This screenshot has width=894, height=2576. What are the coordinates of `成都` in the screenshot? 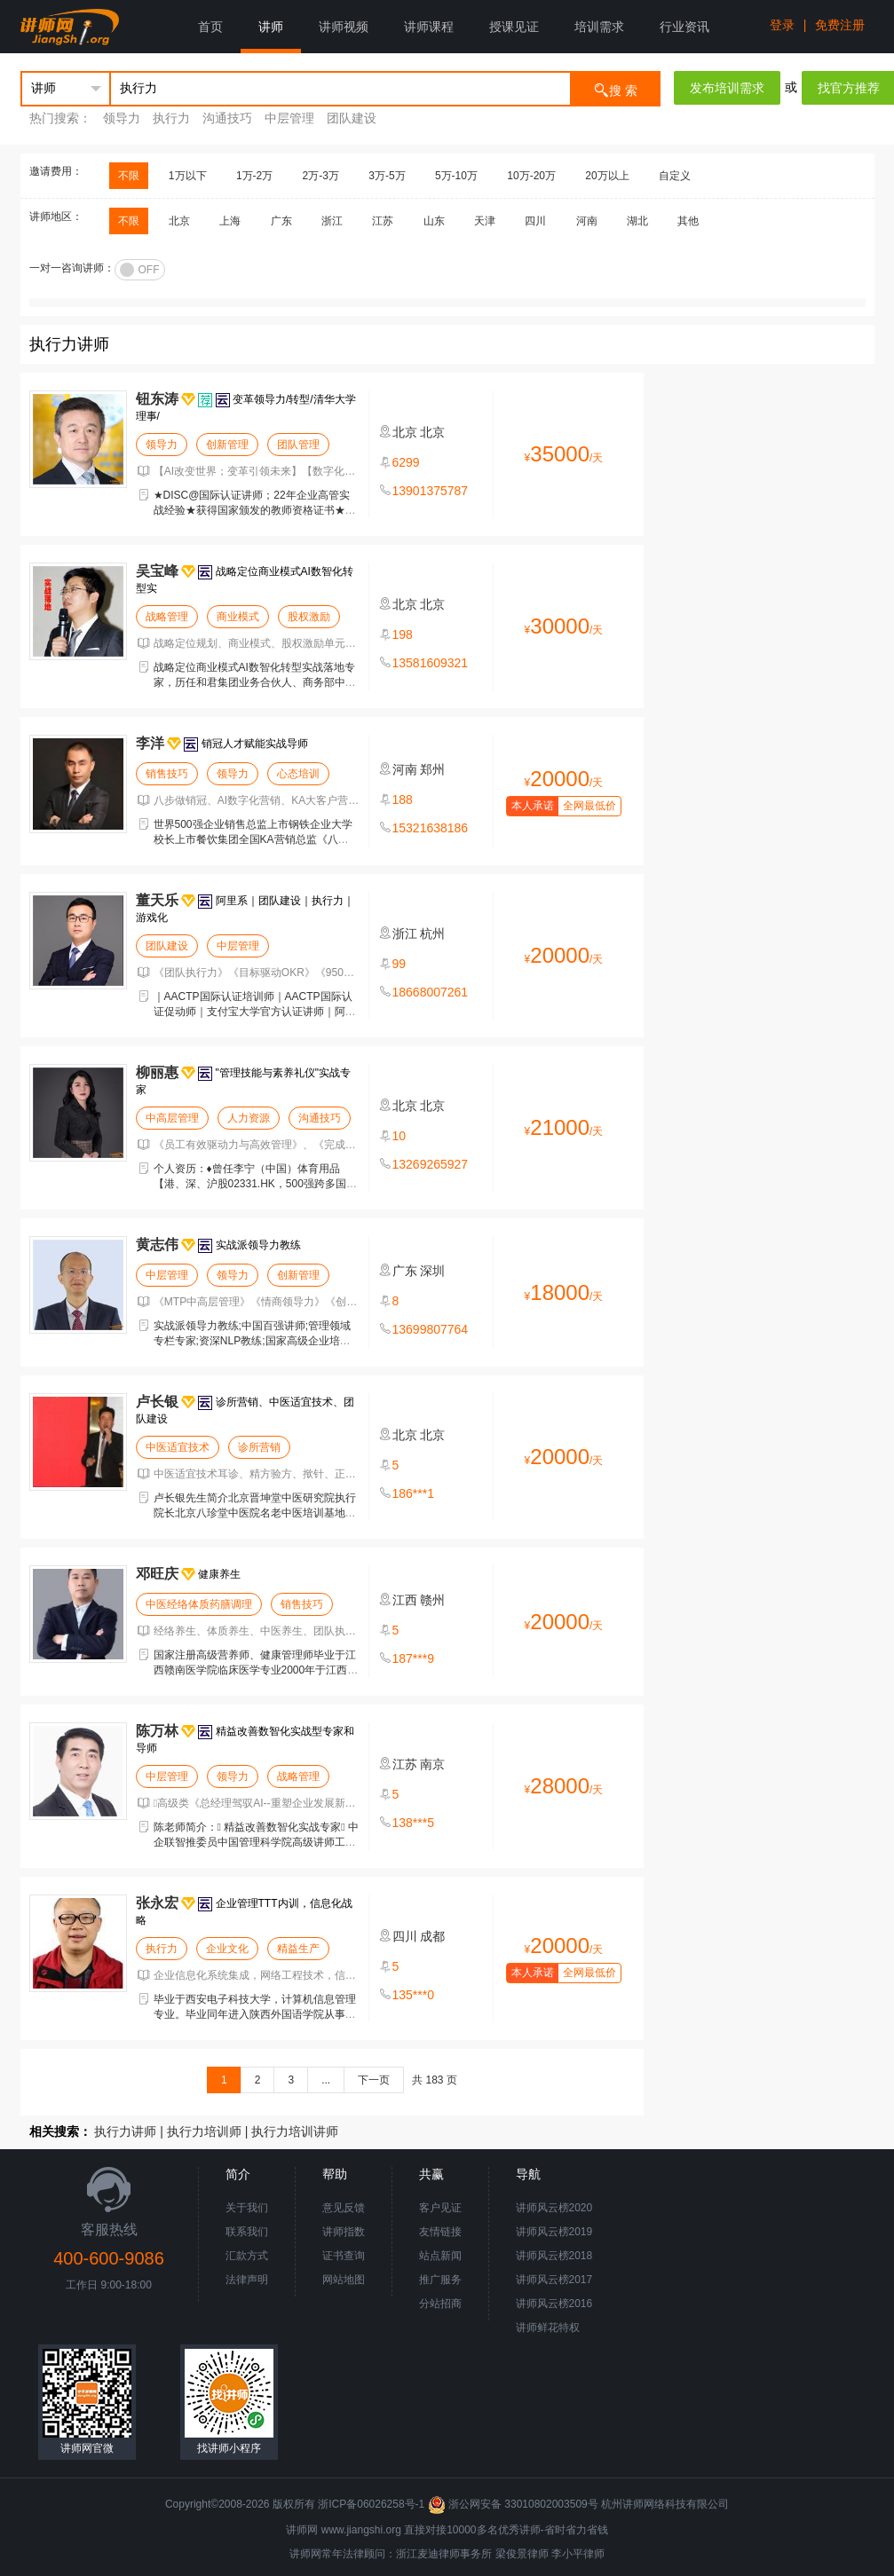 It's located at (432, 1936).